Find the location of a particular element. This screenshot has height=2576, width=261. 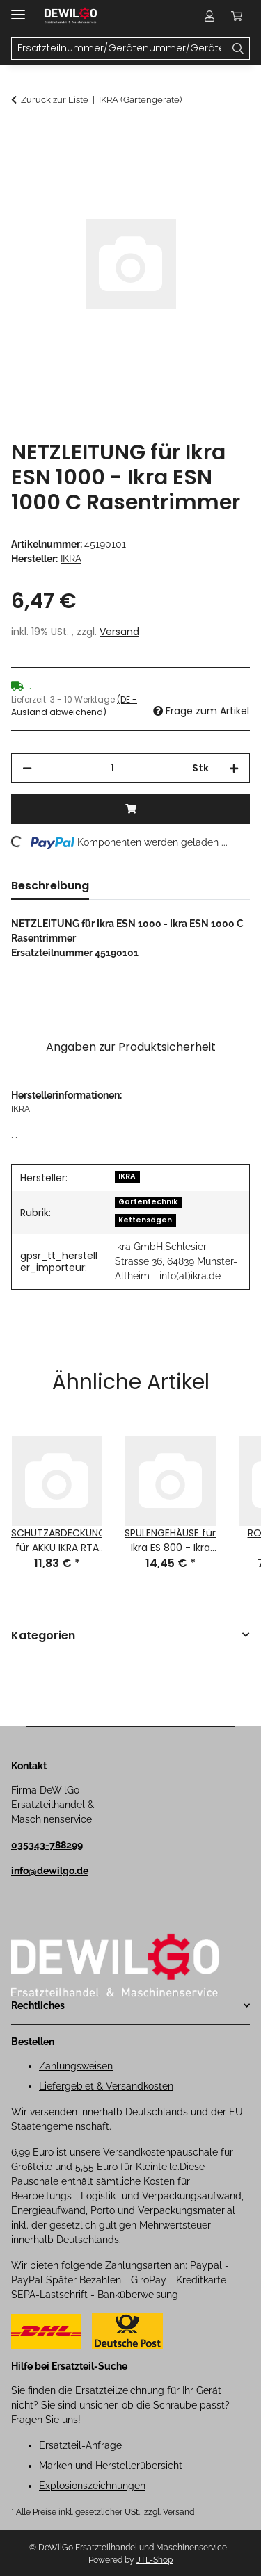

(DE - Ausland abweichend) [button] is located at coordinates (74, 706).